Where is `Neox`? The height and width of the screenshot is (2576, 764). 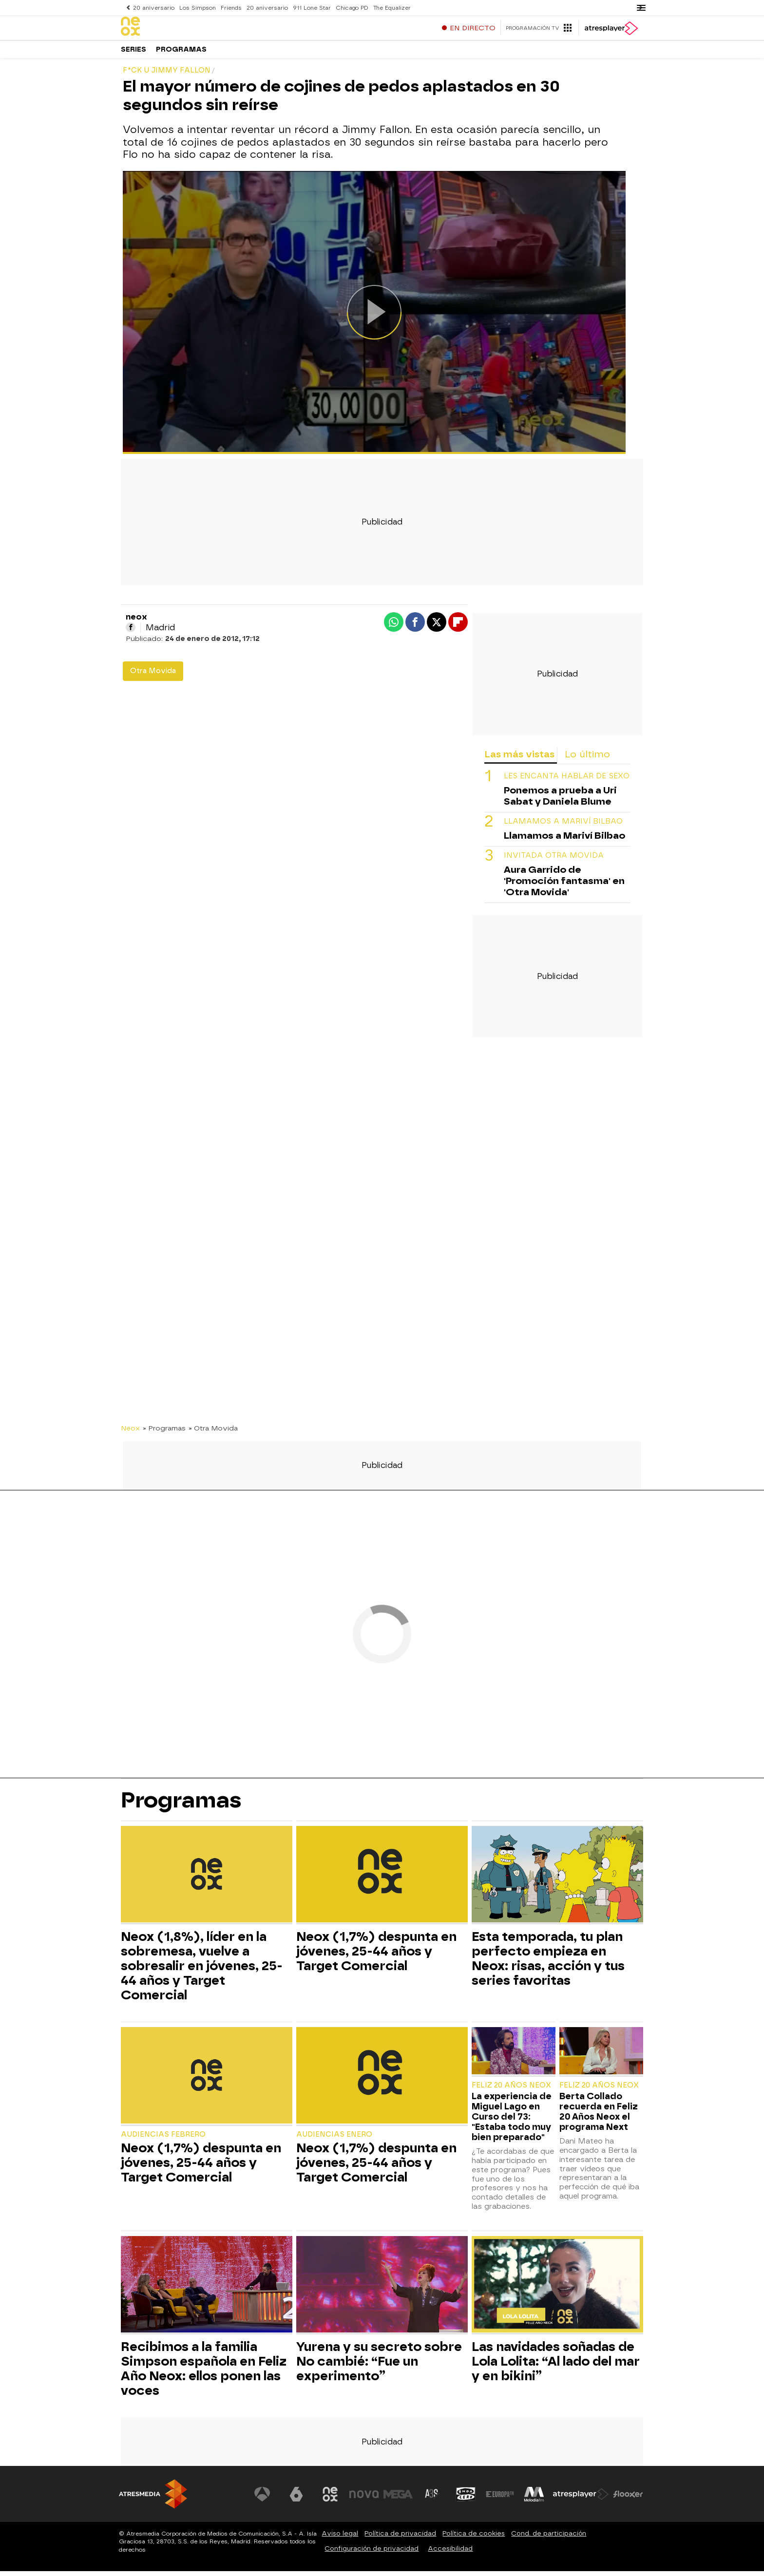 Neox is located at coordinates (130, 1433).